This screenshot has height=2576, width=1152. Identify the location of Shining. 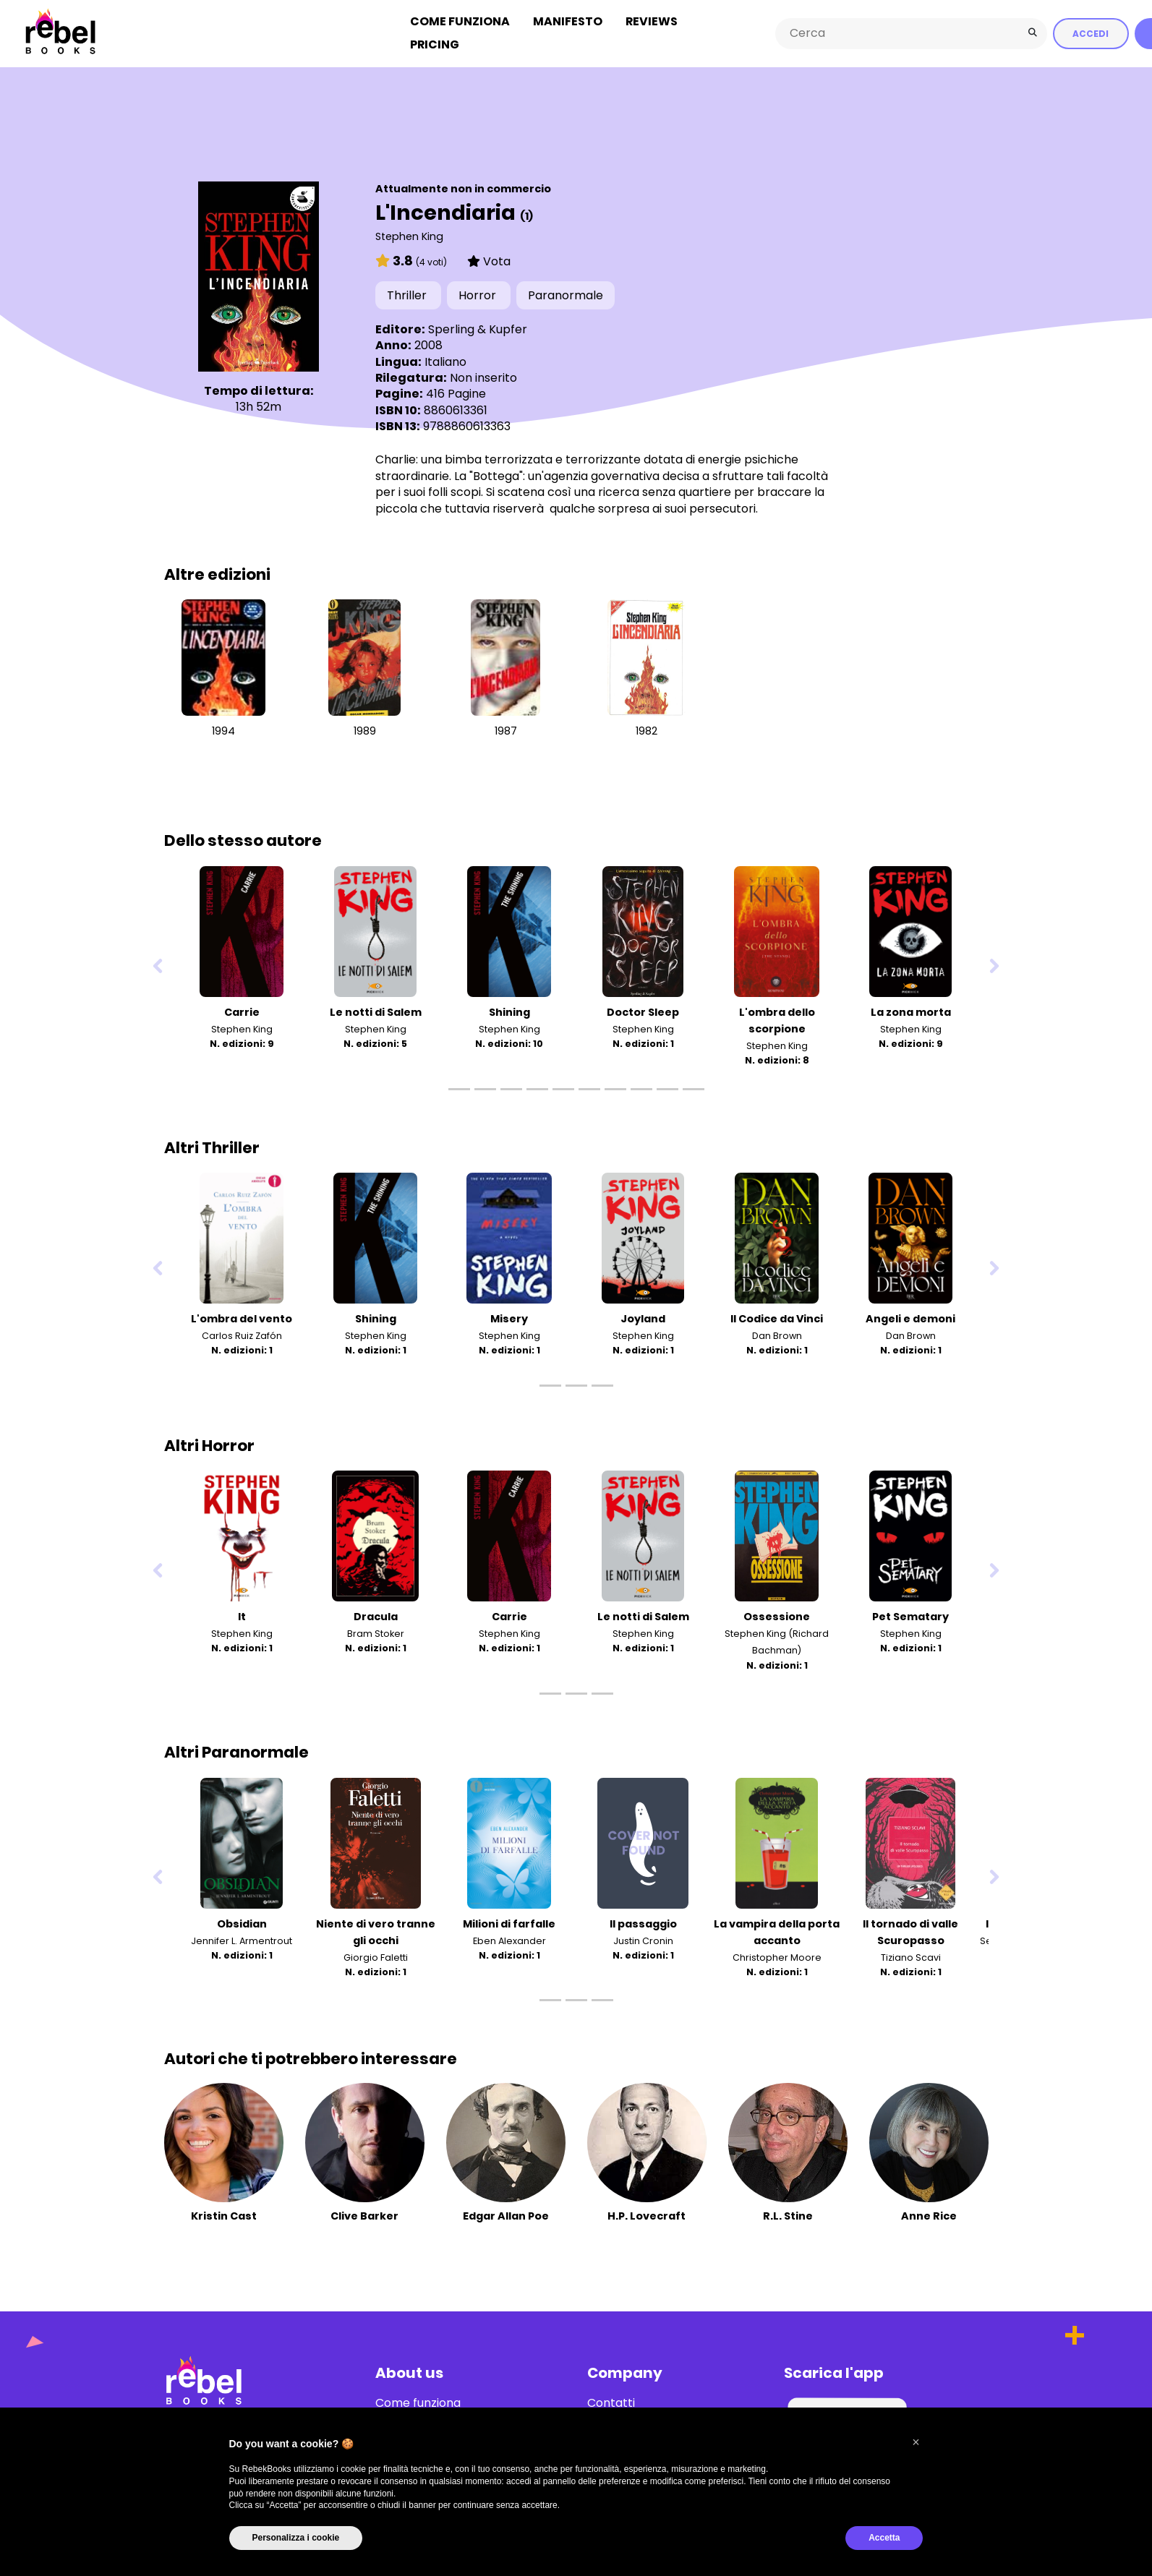
(509, 1010).